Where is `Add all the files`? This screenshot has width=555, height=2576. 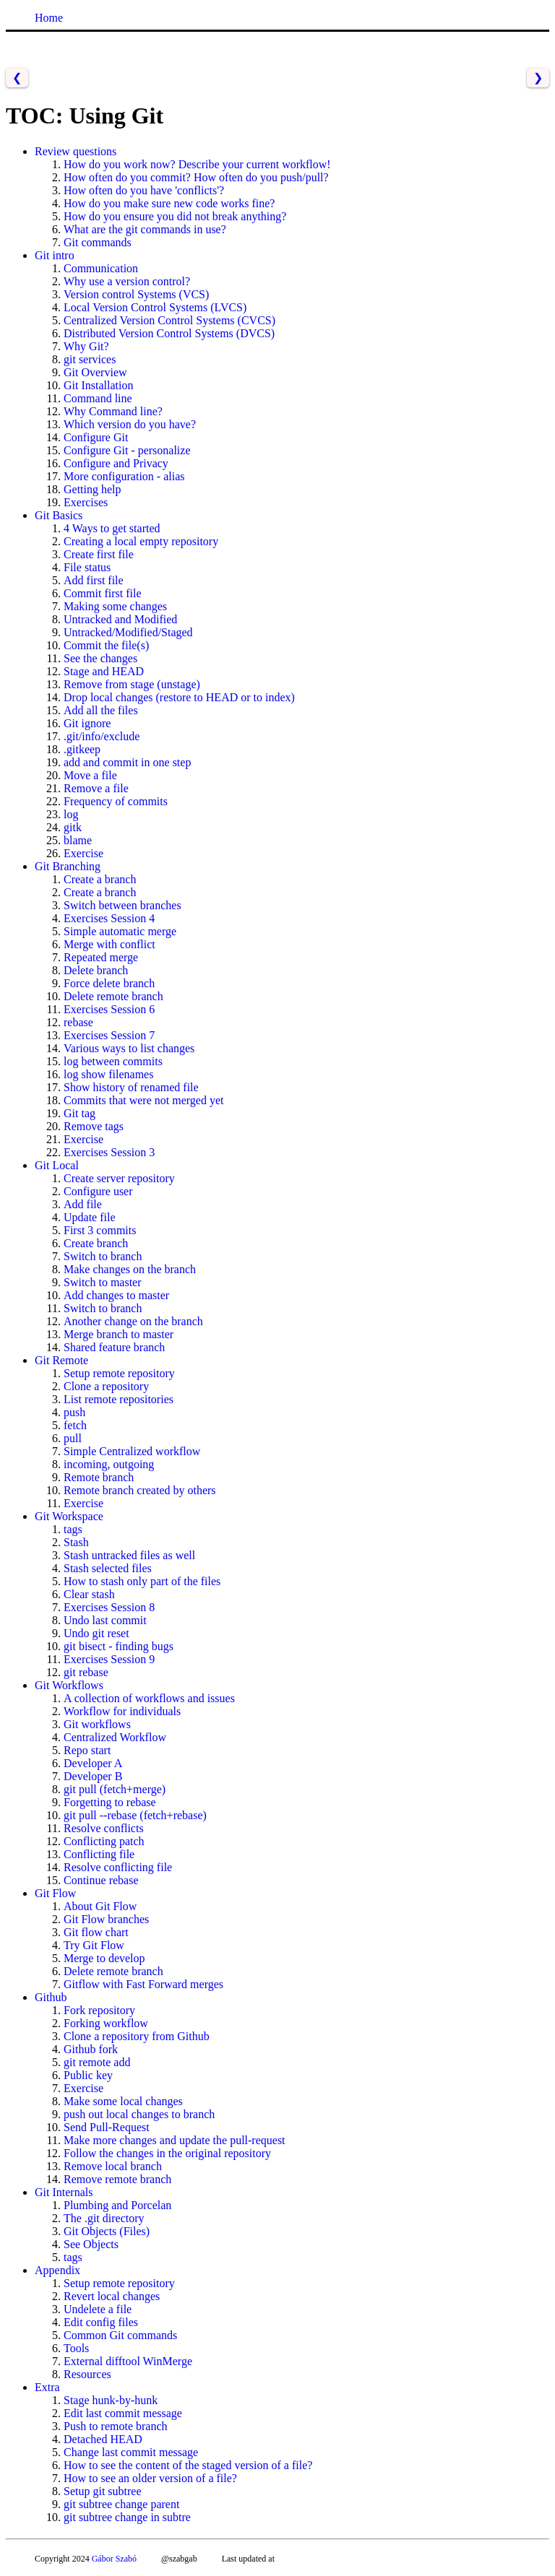
Add all the files is located at coordinates (101, 710).